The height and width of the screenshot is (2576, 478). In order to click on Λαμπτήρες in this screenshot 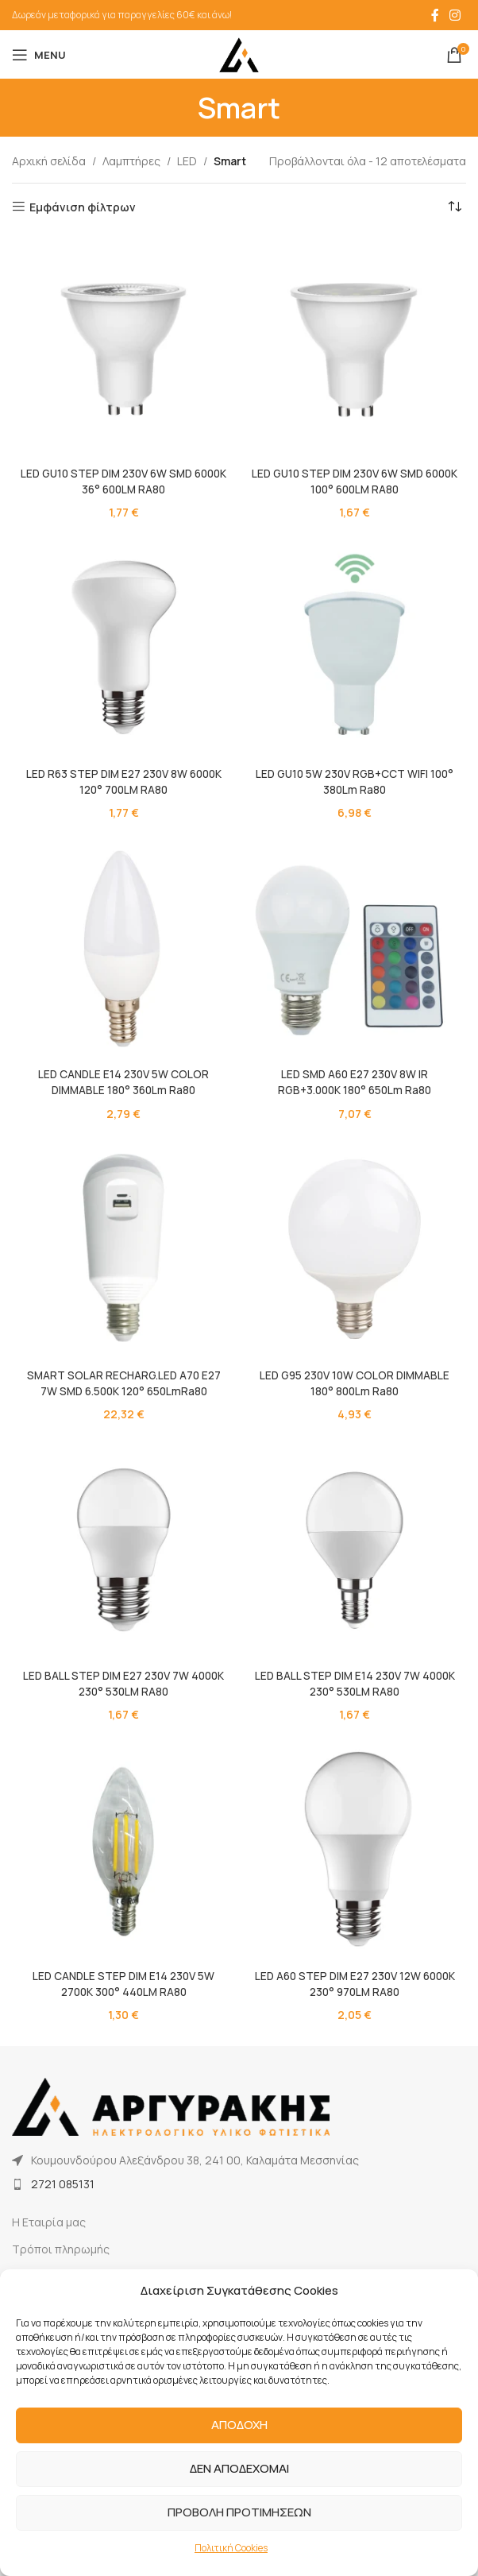, I will do `click(131, 160)`.